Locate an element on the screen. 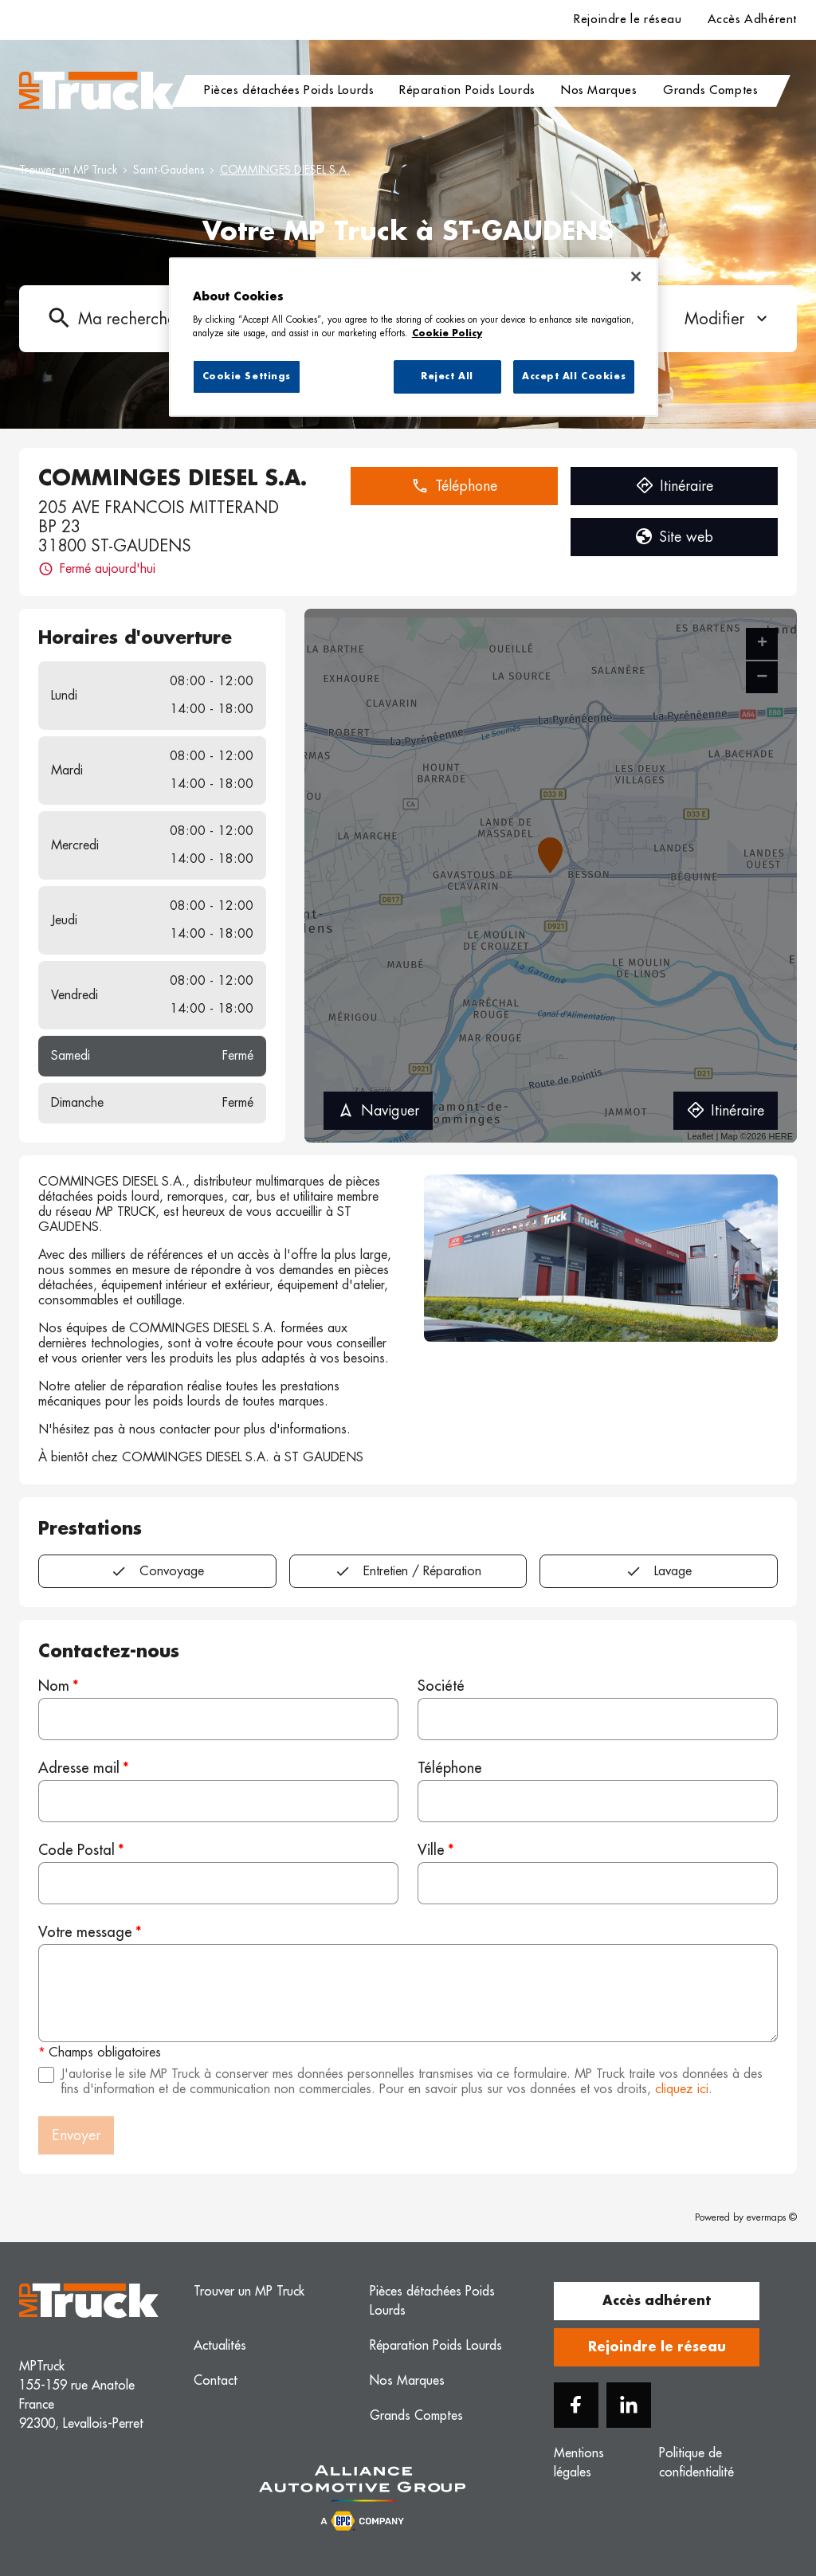 This screenshot has height=2576, width=816. [Logo MP Truck - Lien vers le site officiel de MP Truck] is located at coordinates (96, 91).